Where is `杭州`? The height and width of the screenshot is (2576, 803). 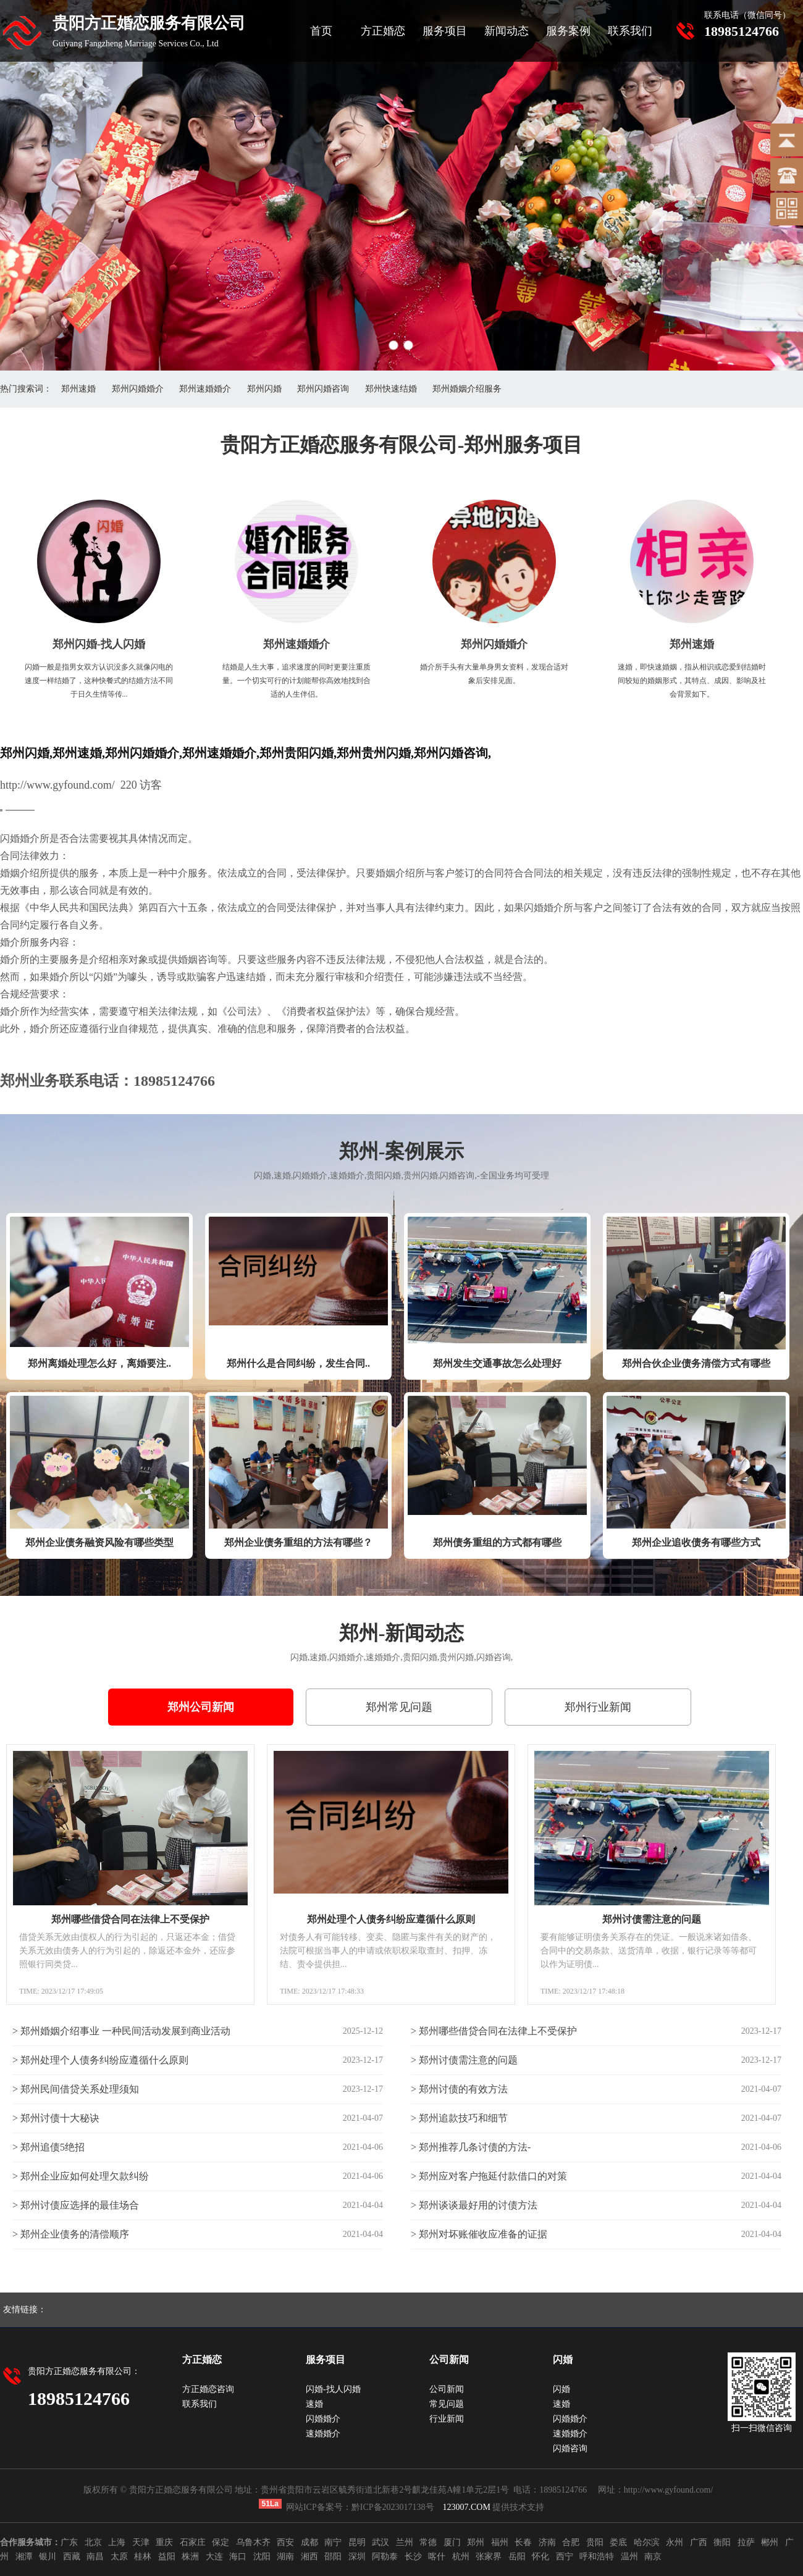 杭州 is located at coordinates (460, 2556).